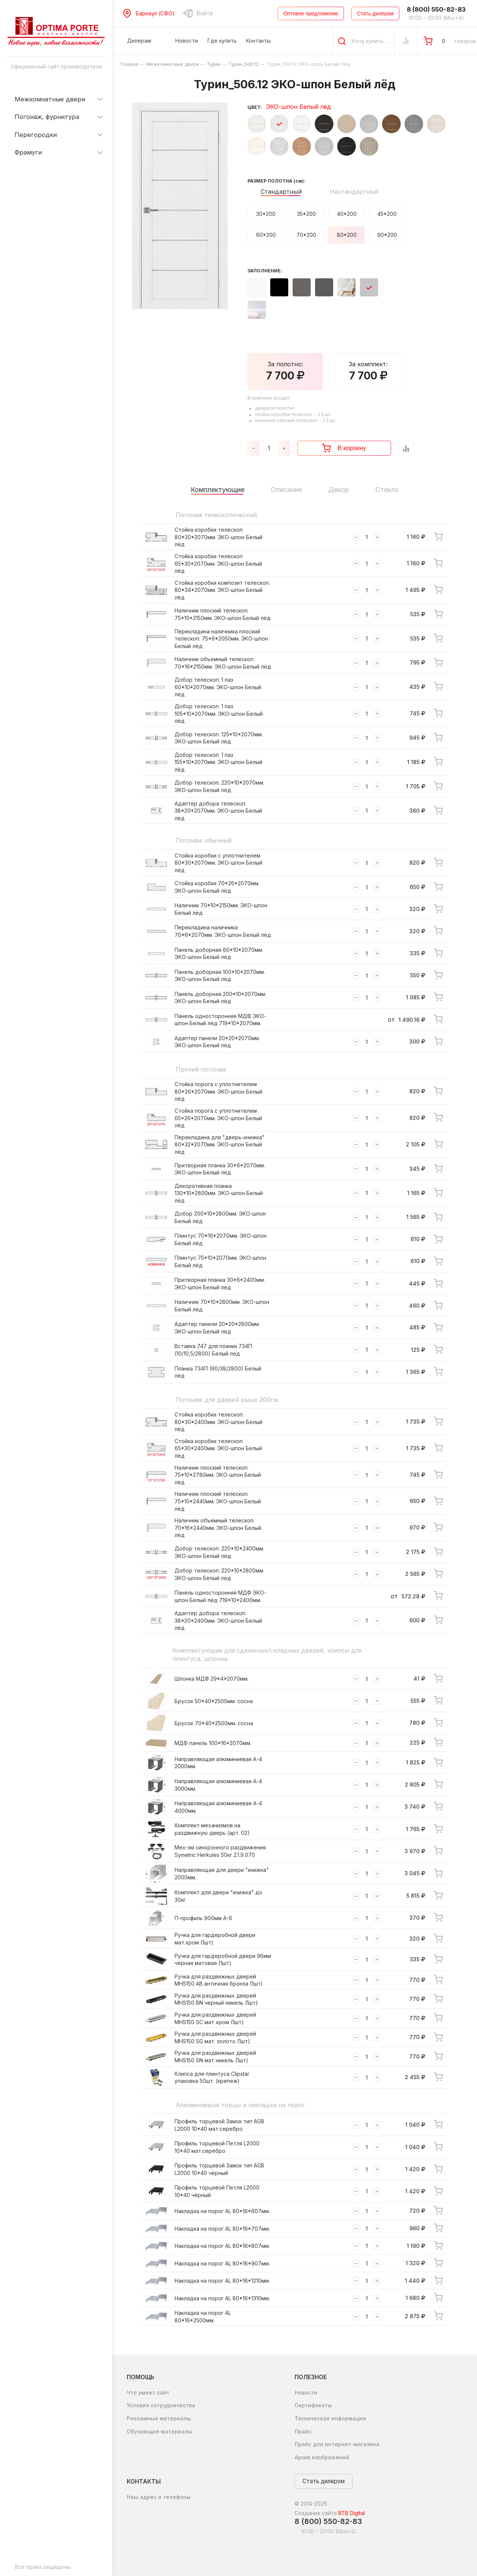 The image size is (477, 2576). I want to click on Накладка на порог AL 80*16*707мм., so click(222, 2228).